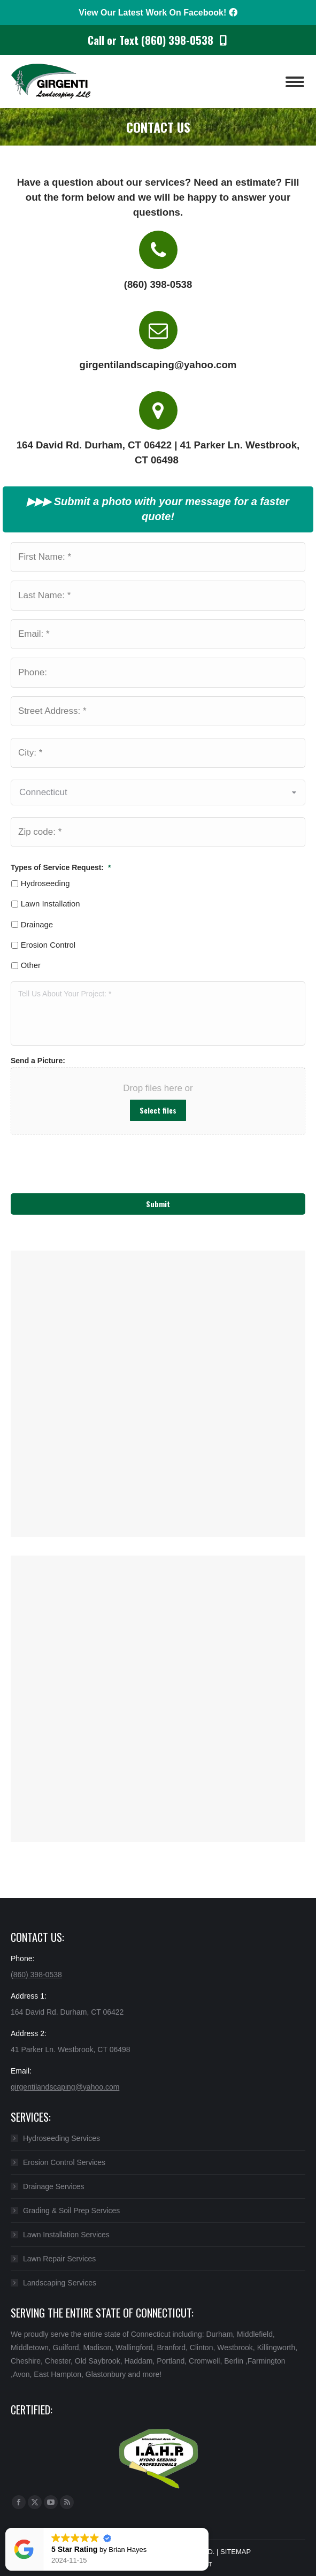 This screenshot has height=2576, width=316. I want to click on Send a Picture:, so click(38, 1060).